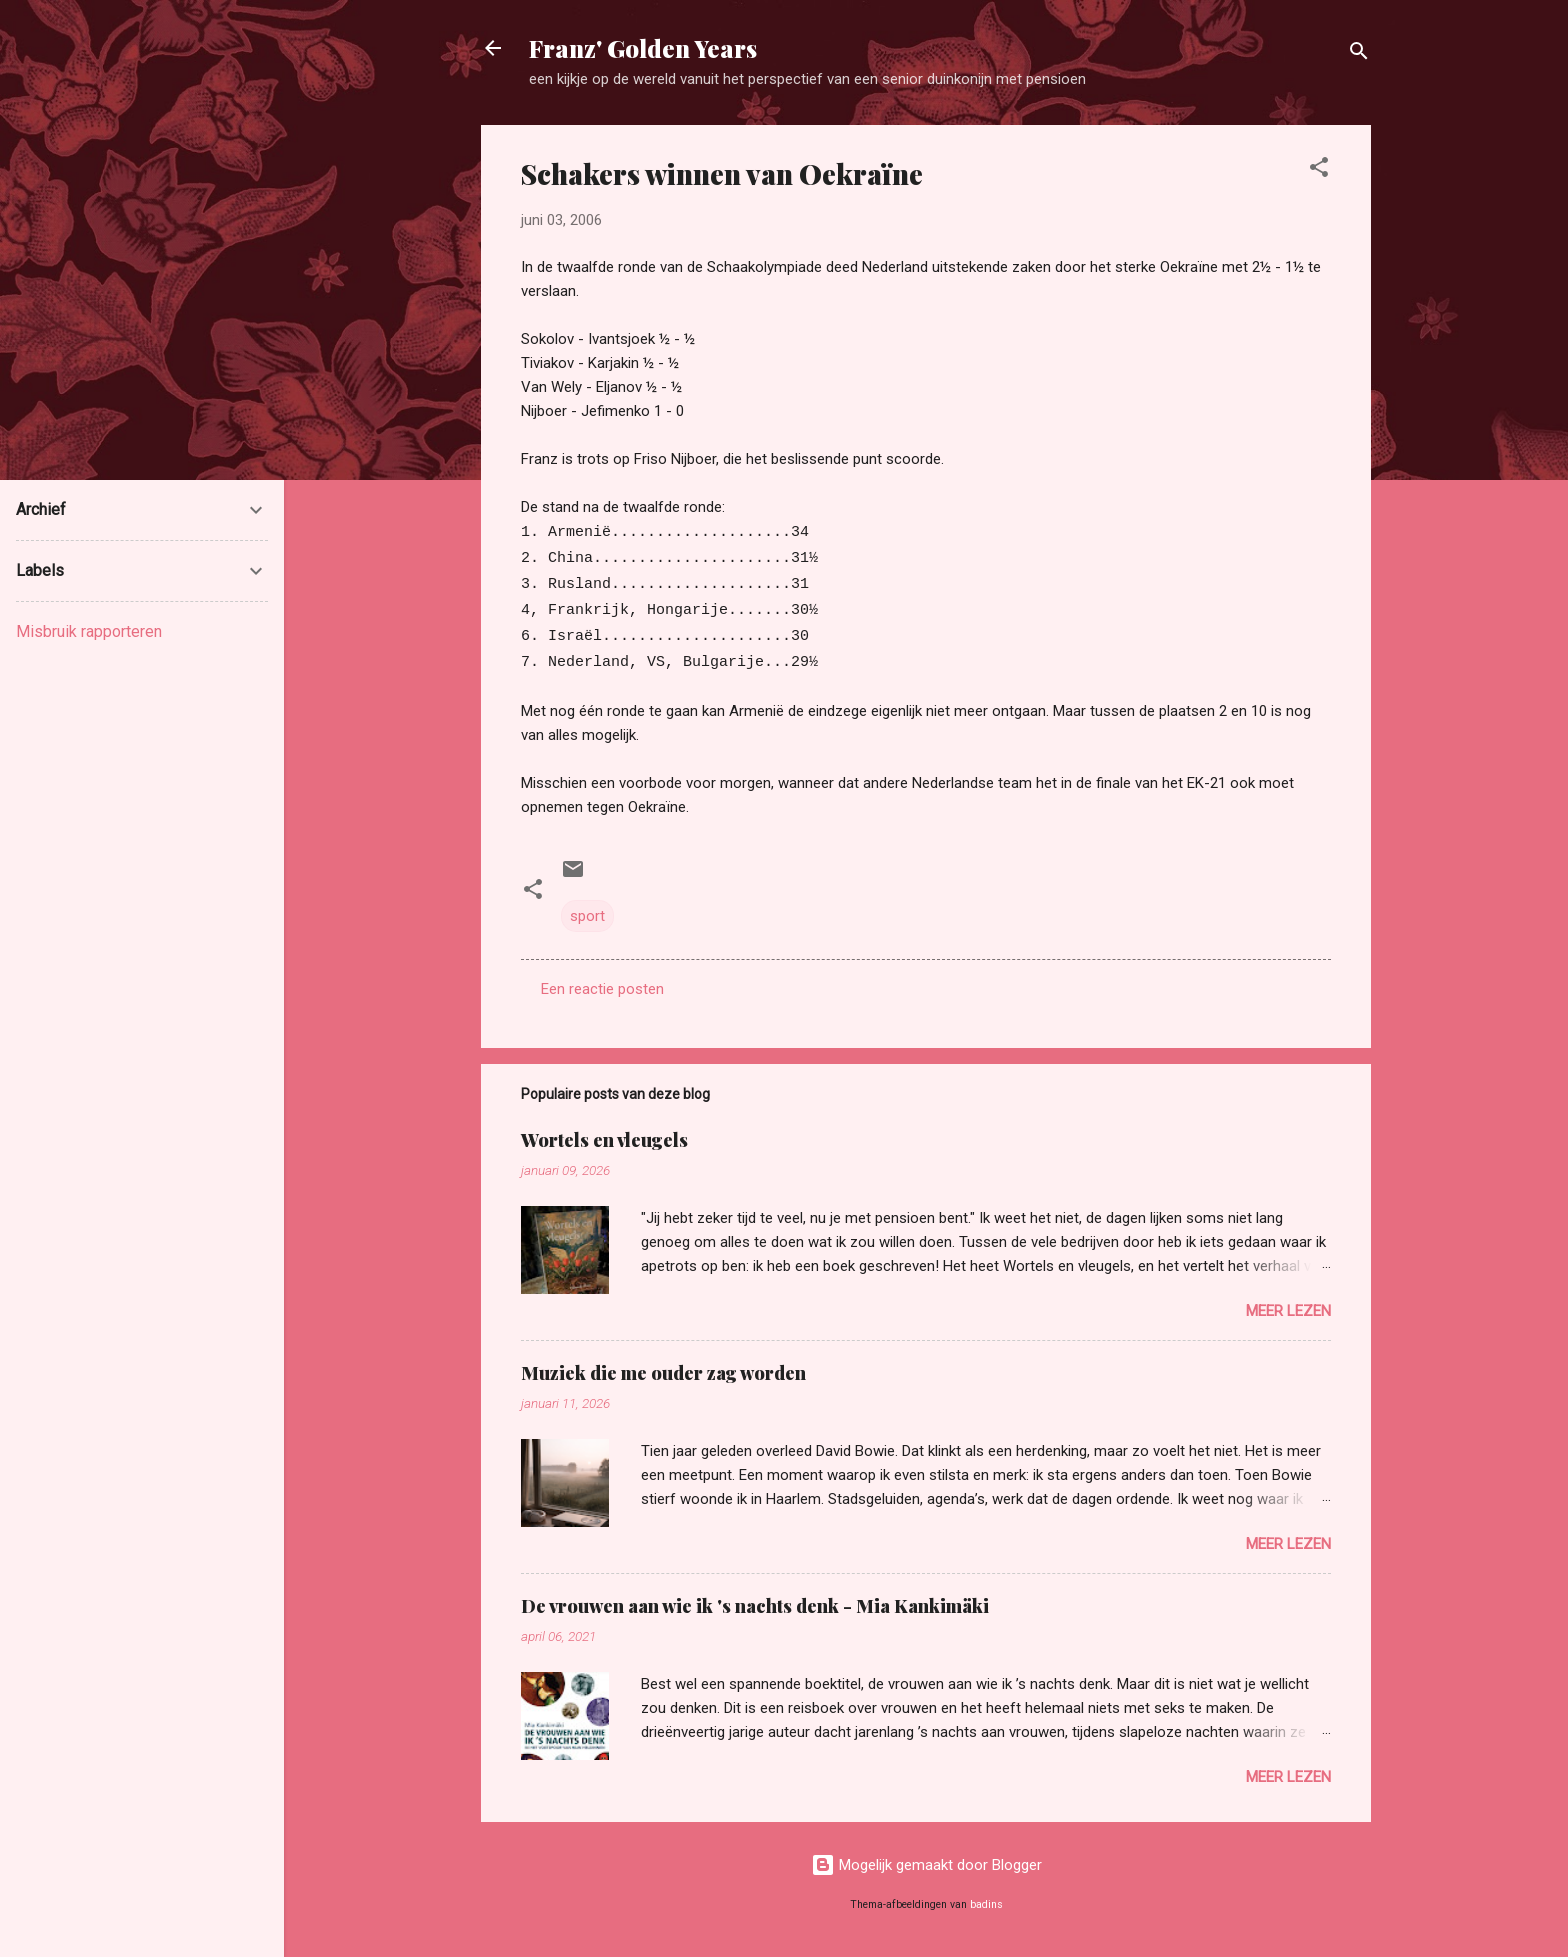  I want to click on De vrouwen aan wie ik 's nachts denk - Mia Kankimäki, so click(755, 1606).